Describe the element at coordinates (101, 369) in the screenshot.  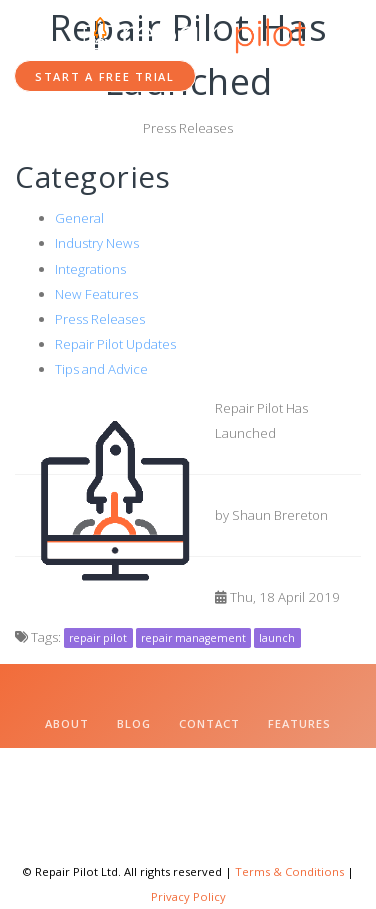
I see `Tips and Advice` at that location.